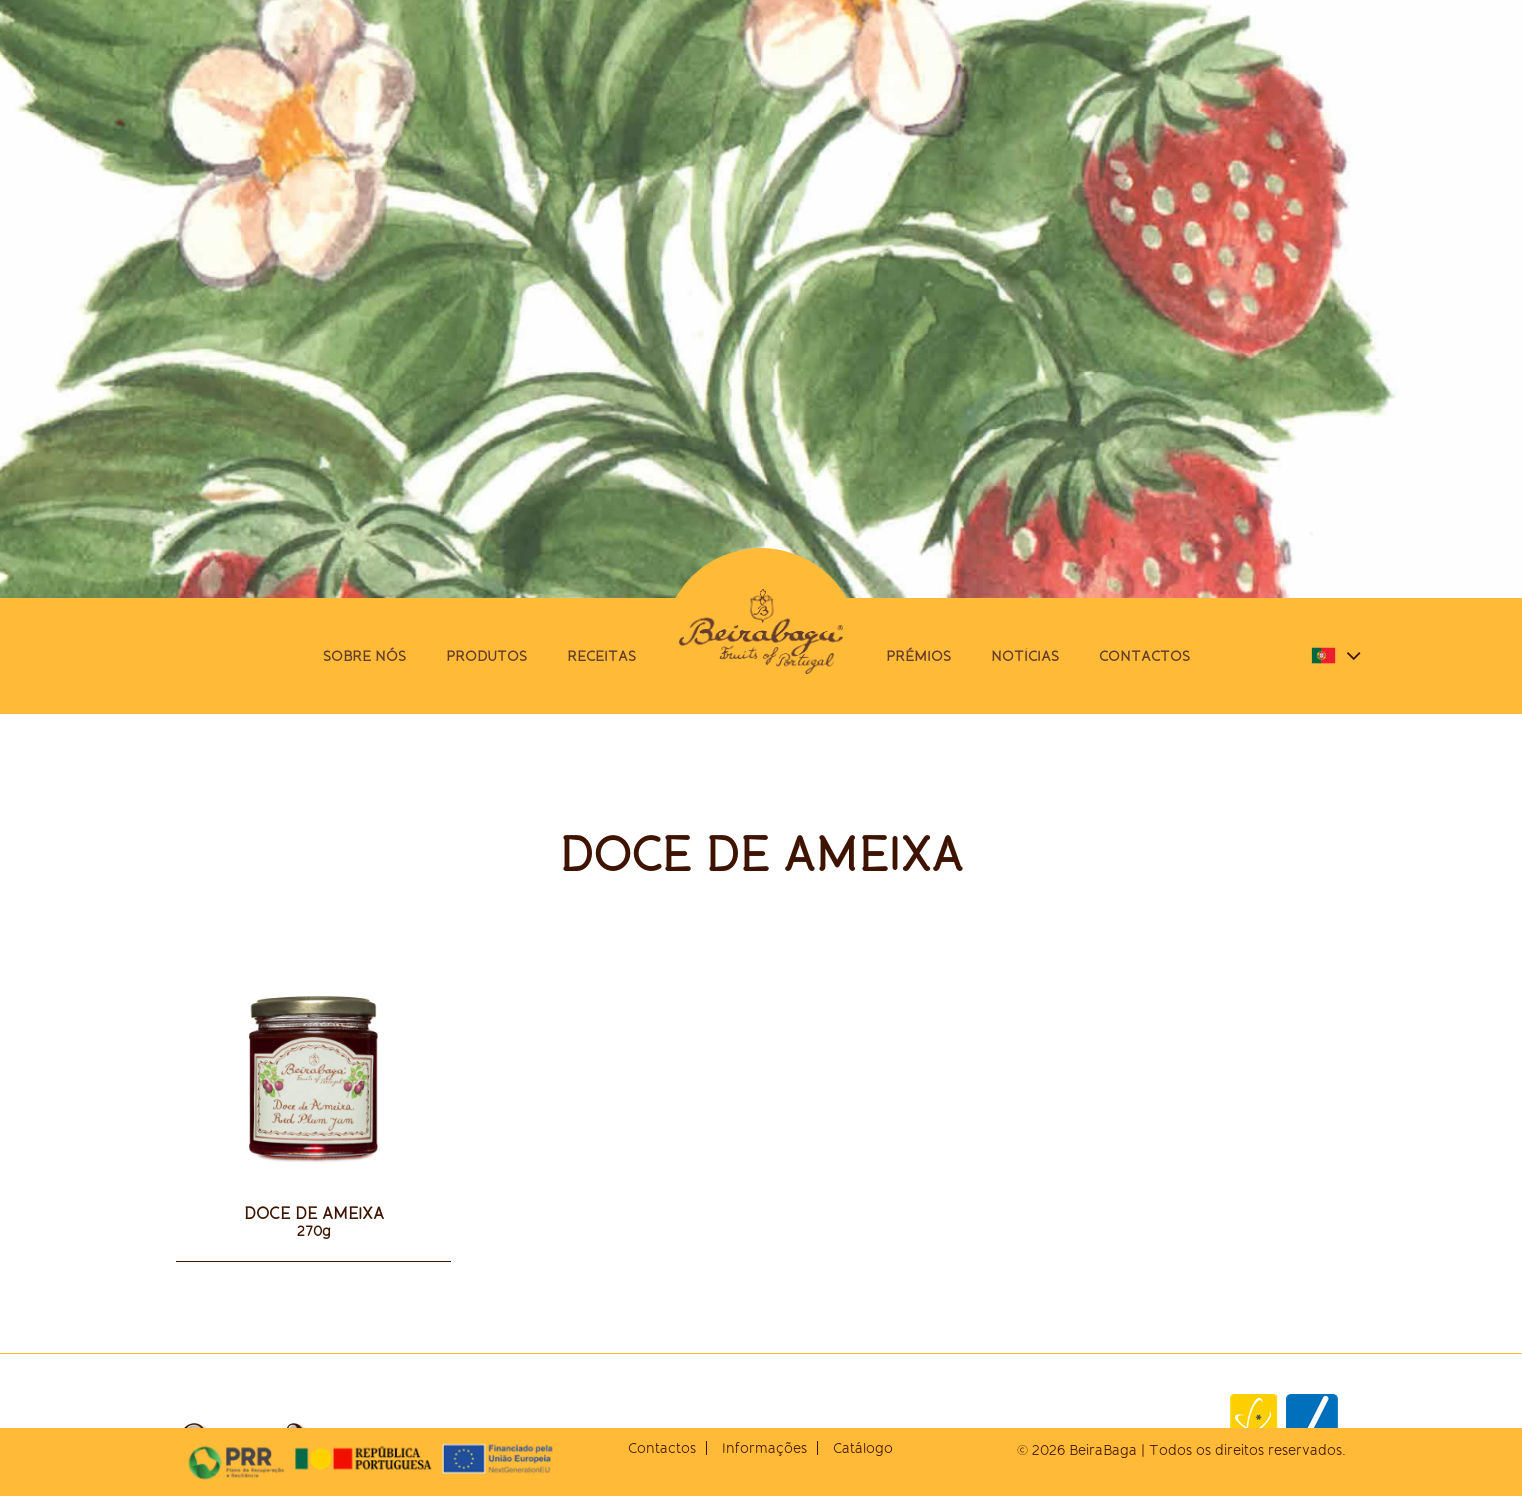  I want to click on Informações, so click(764, 1448).